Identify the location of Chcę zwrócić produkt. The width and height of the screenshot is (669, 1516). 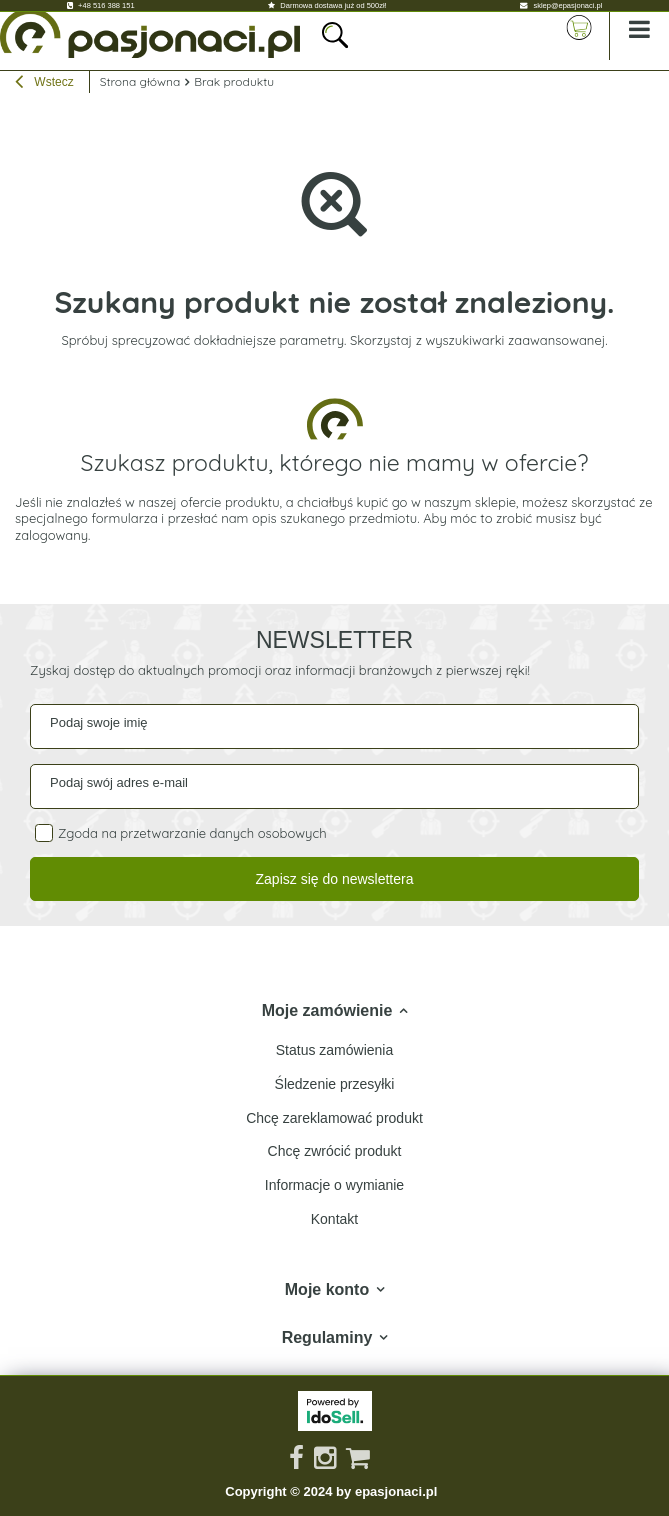
(335, 1151).